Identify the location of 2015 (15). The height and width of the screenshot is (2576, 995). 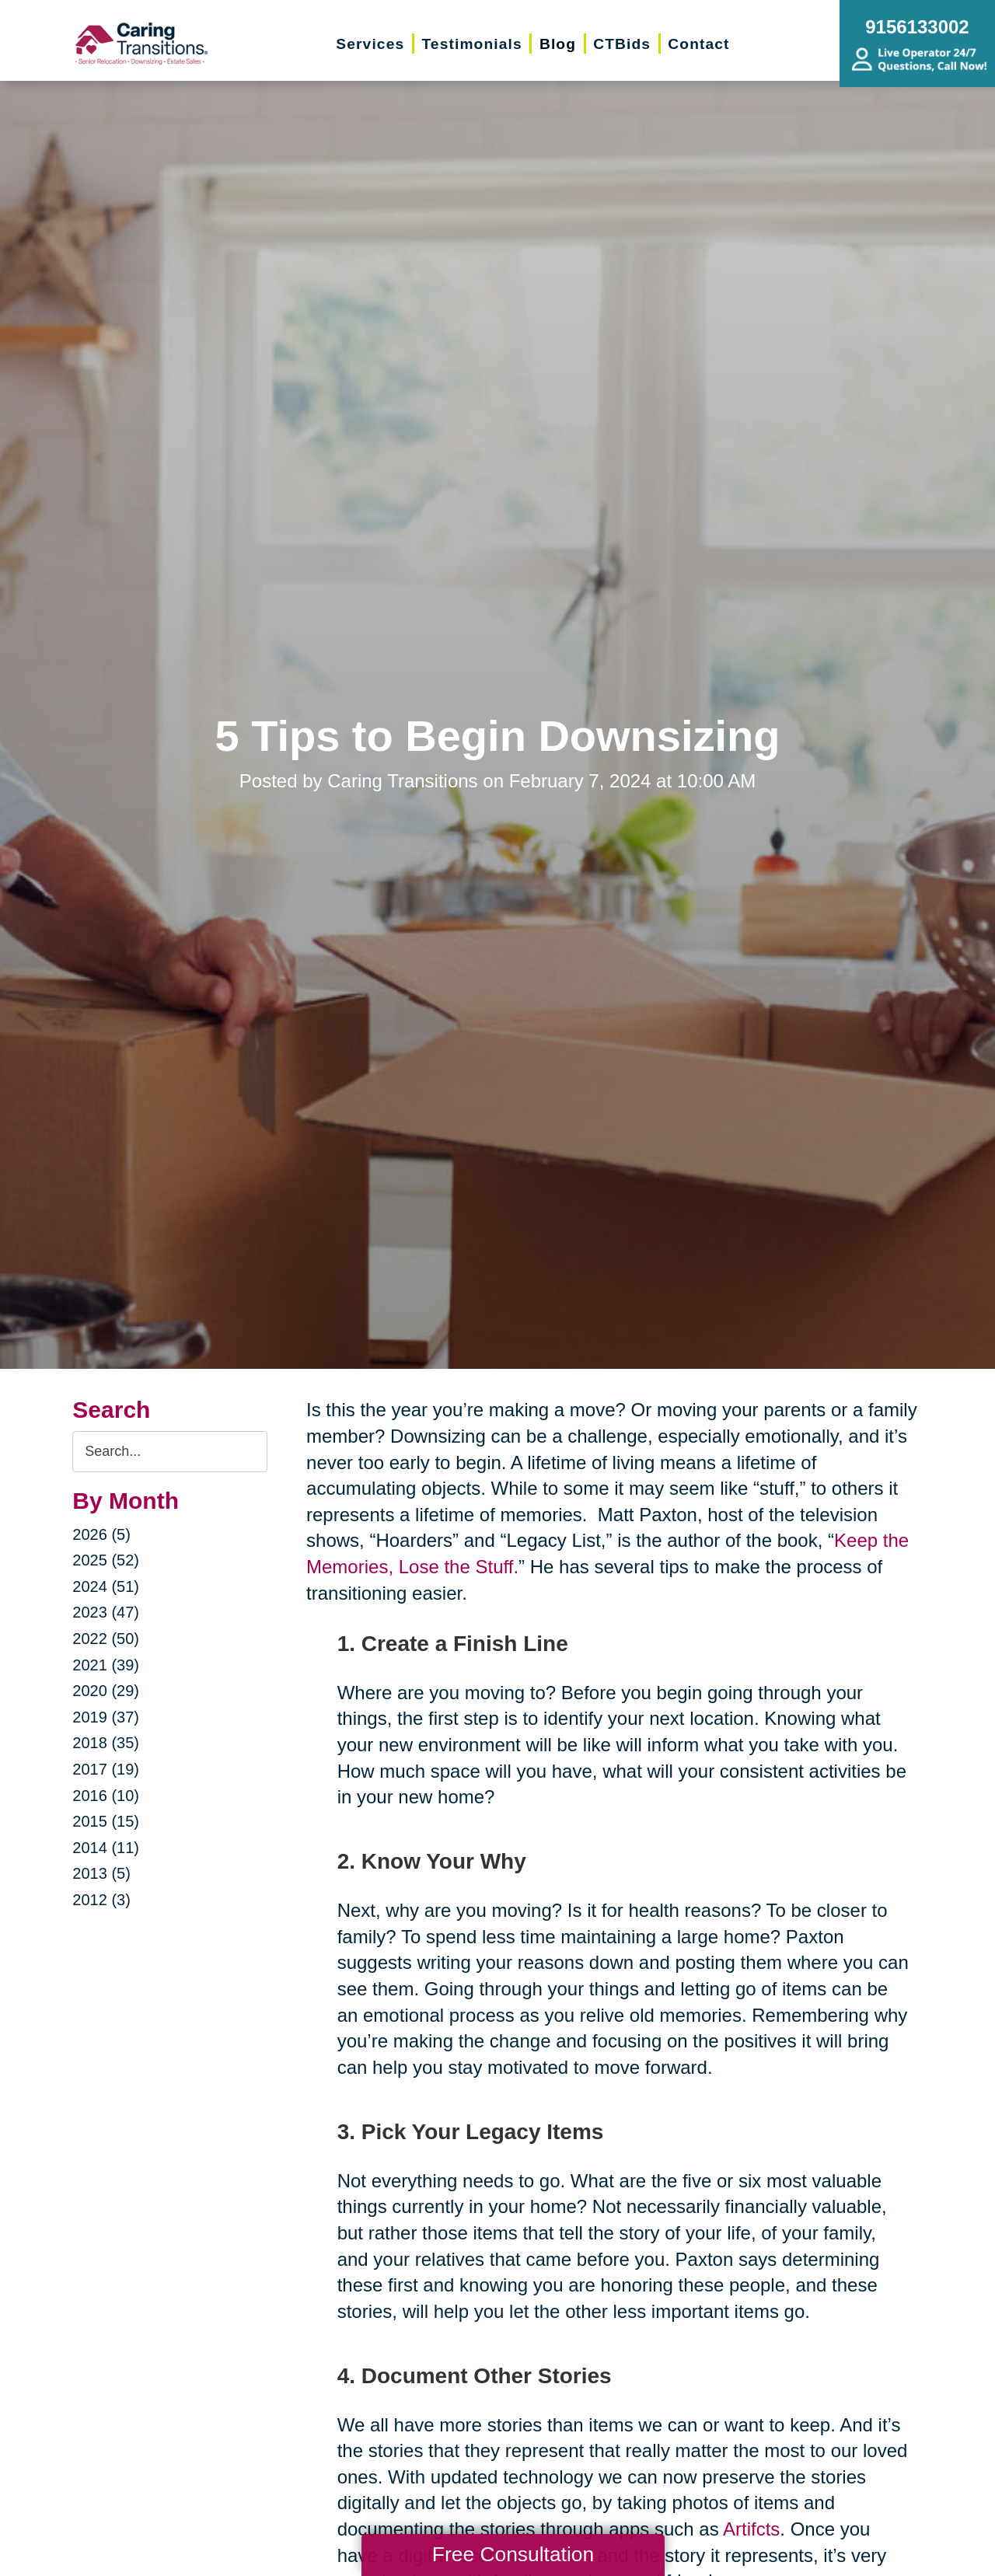
(105, 1821).